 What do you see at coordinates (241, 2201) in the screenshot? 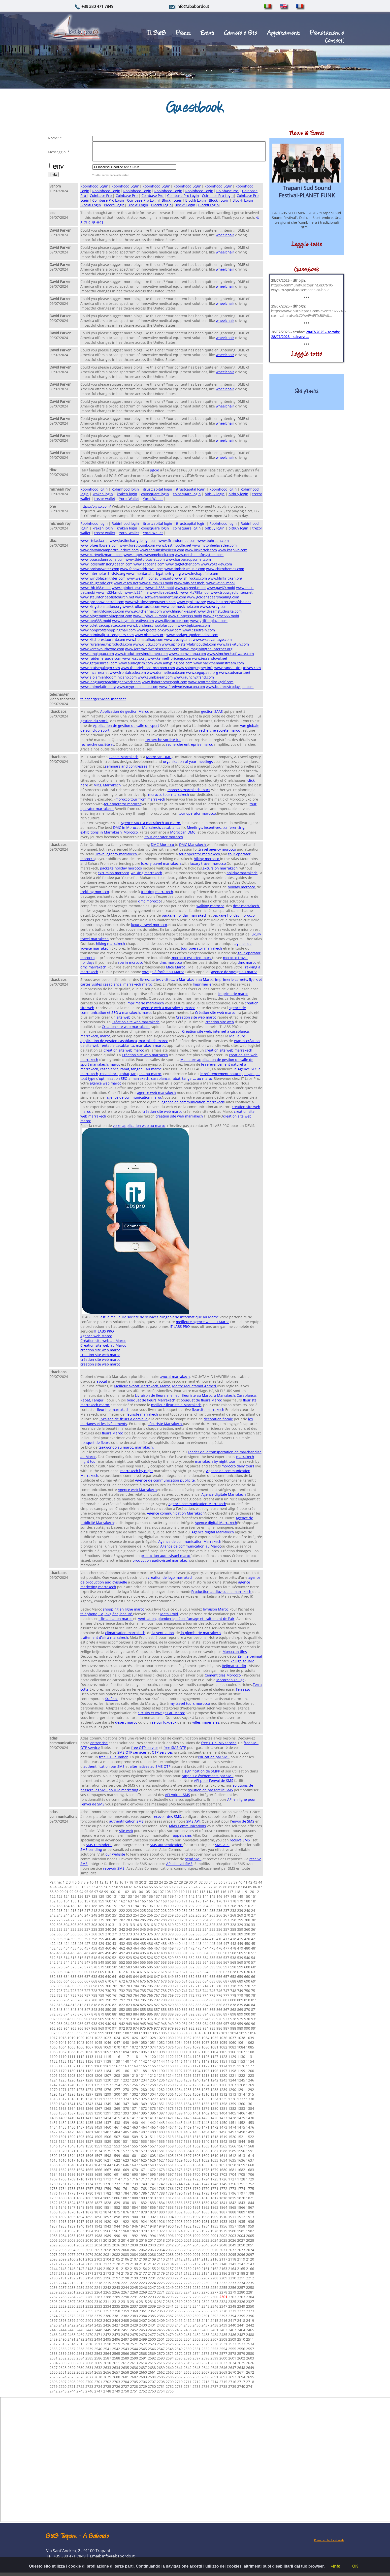
I see `1820` at bounding box center [241, 2201].